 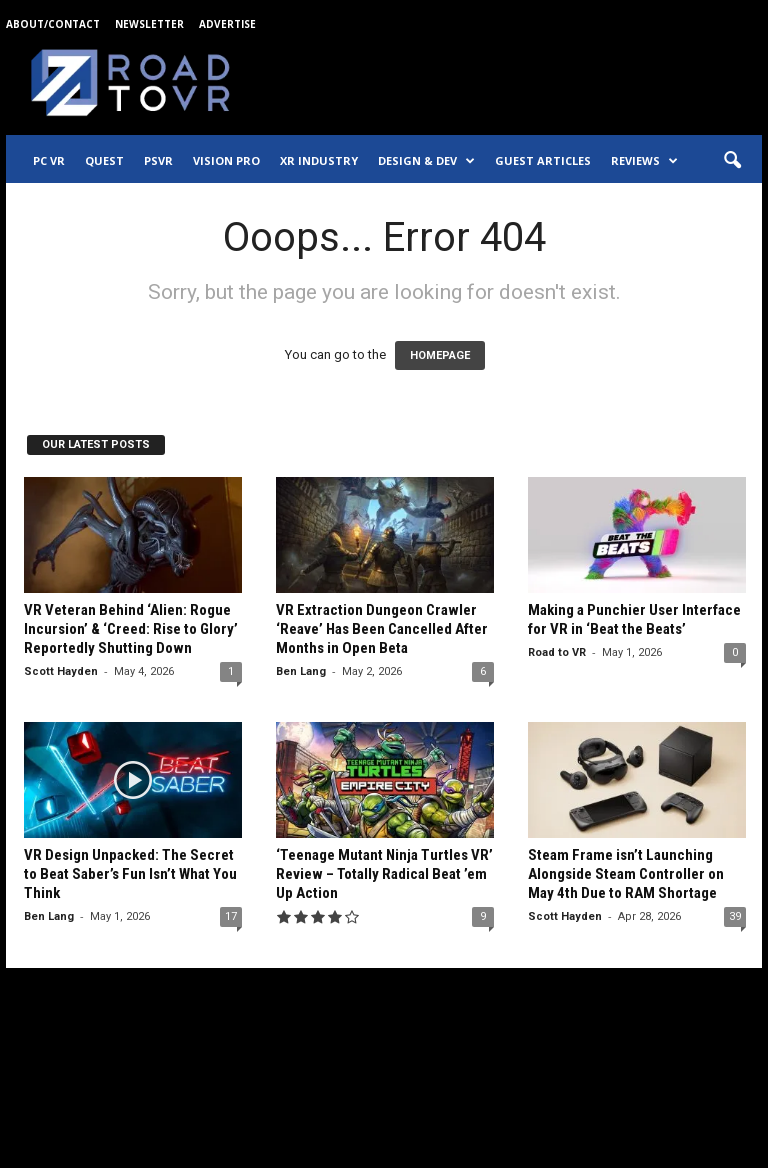 I want to click on Design & Dev, so click(x=426, y=161).